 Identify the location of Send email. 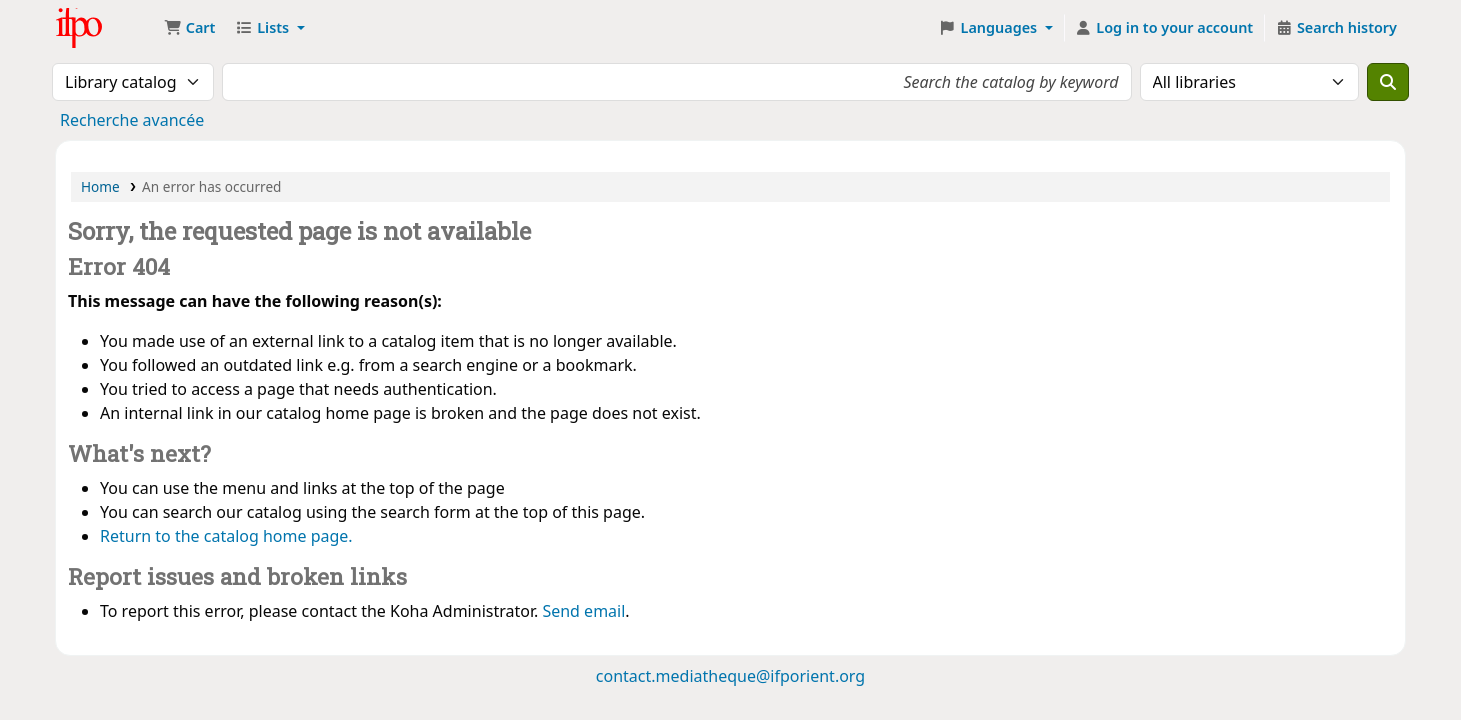
(583, 611).